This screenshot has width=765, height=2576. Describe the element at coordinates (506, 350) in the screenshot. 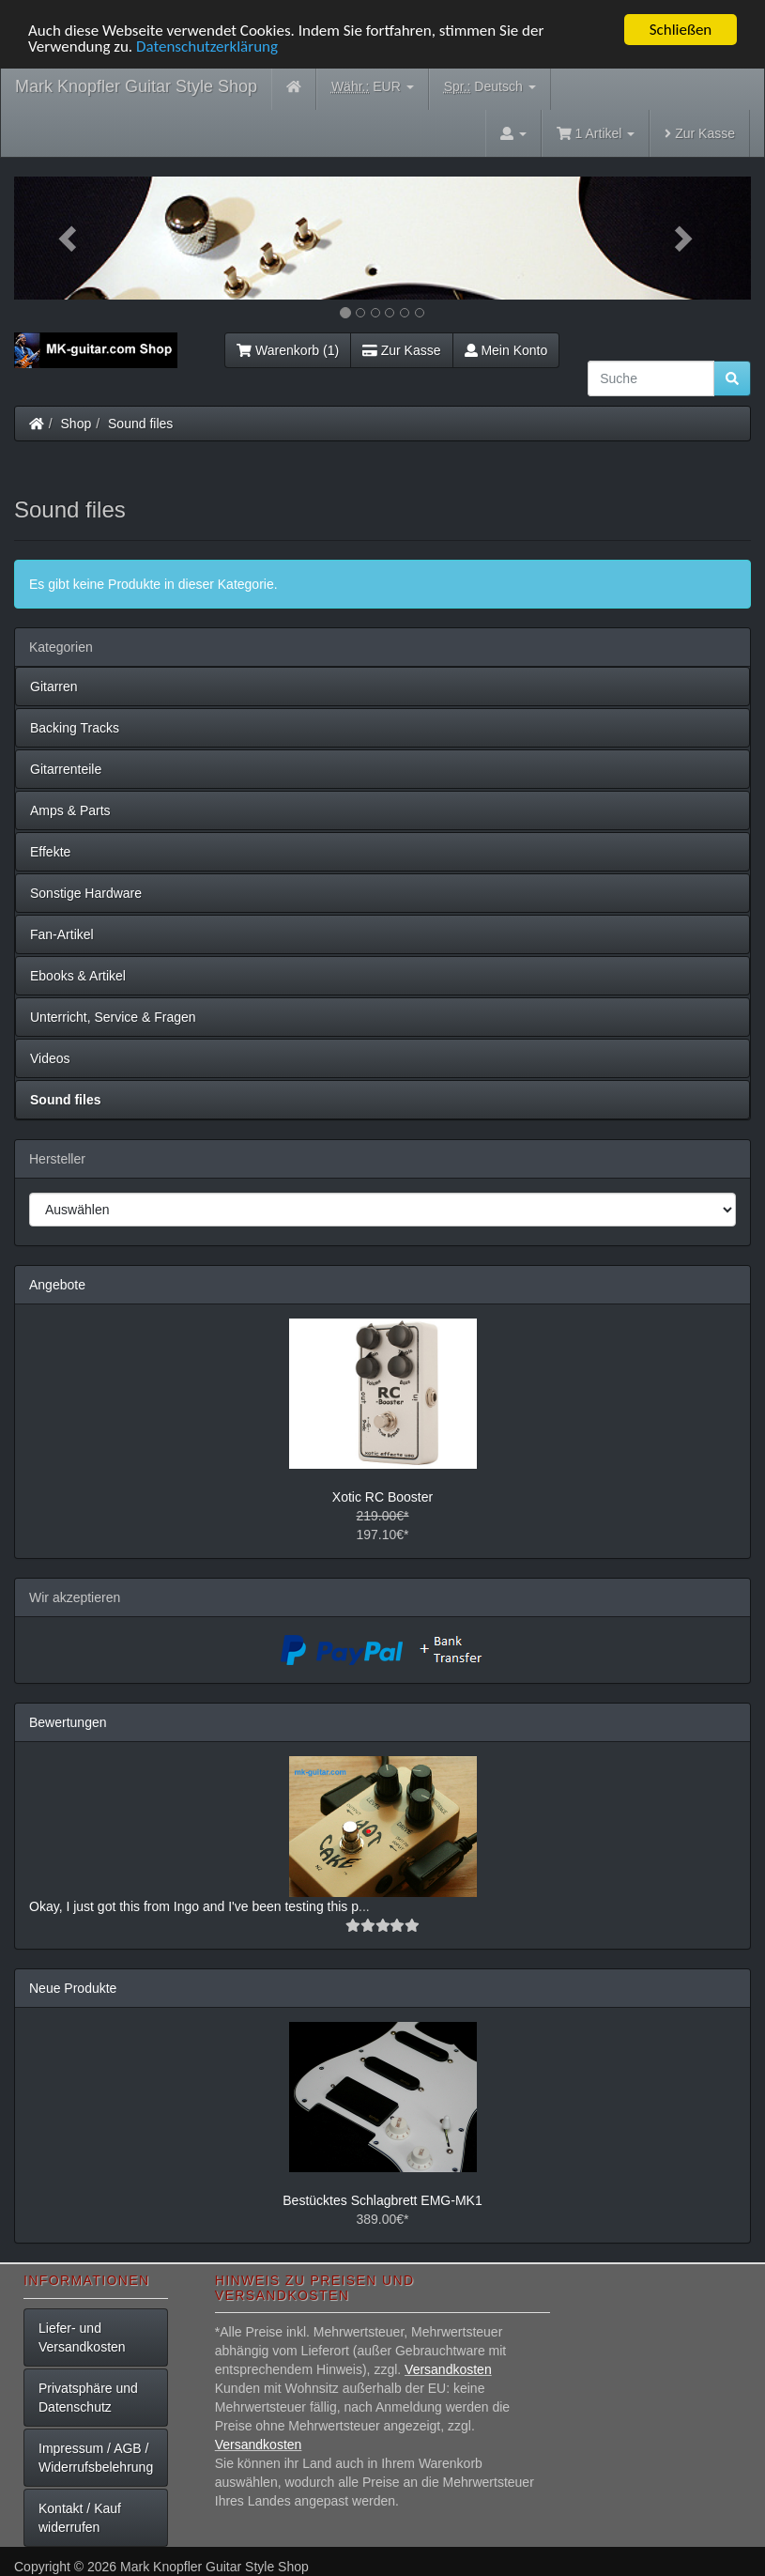

I see `Mein Konto` at that location.